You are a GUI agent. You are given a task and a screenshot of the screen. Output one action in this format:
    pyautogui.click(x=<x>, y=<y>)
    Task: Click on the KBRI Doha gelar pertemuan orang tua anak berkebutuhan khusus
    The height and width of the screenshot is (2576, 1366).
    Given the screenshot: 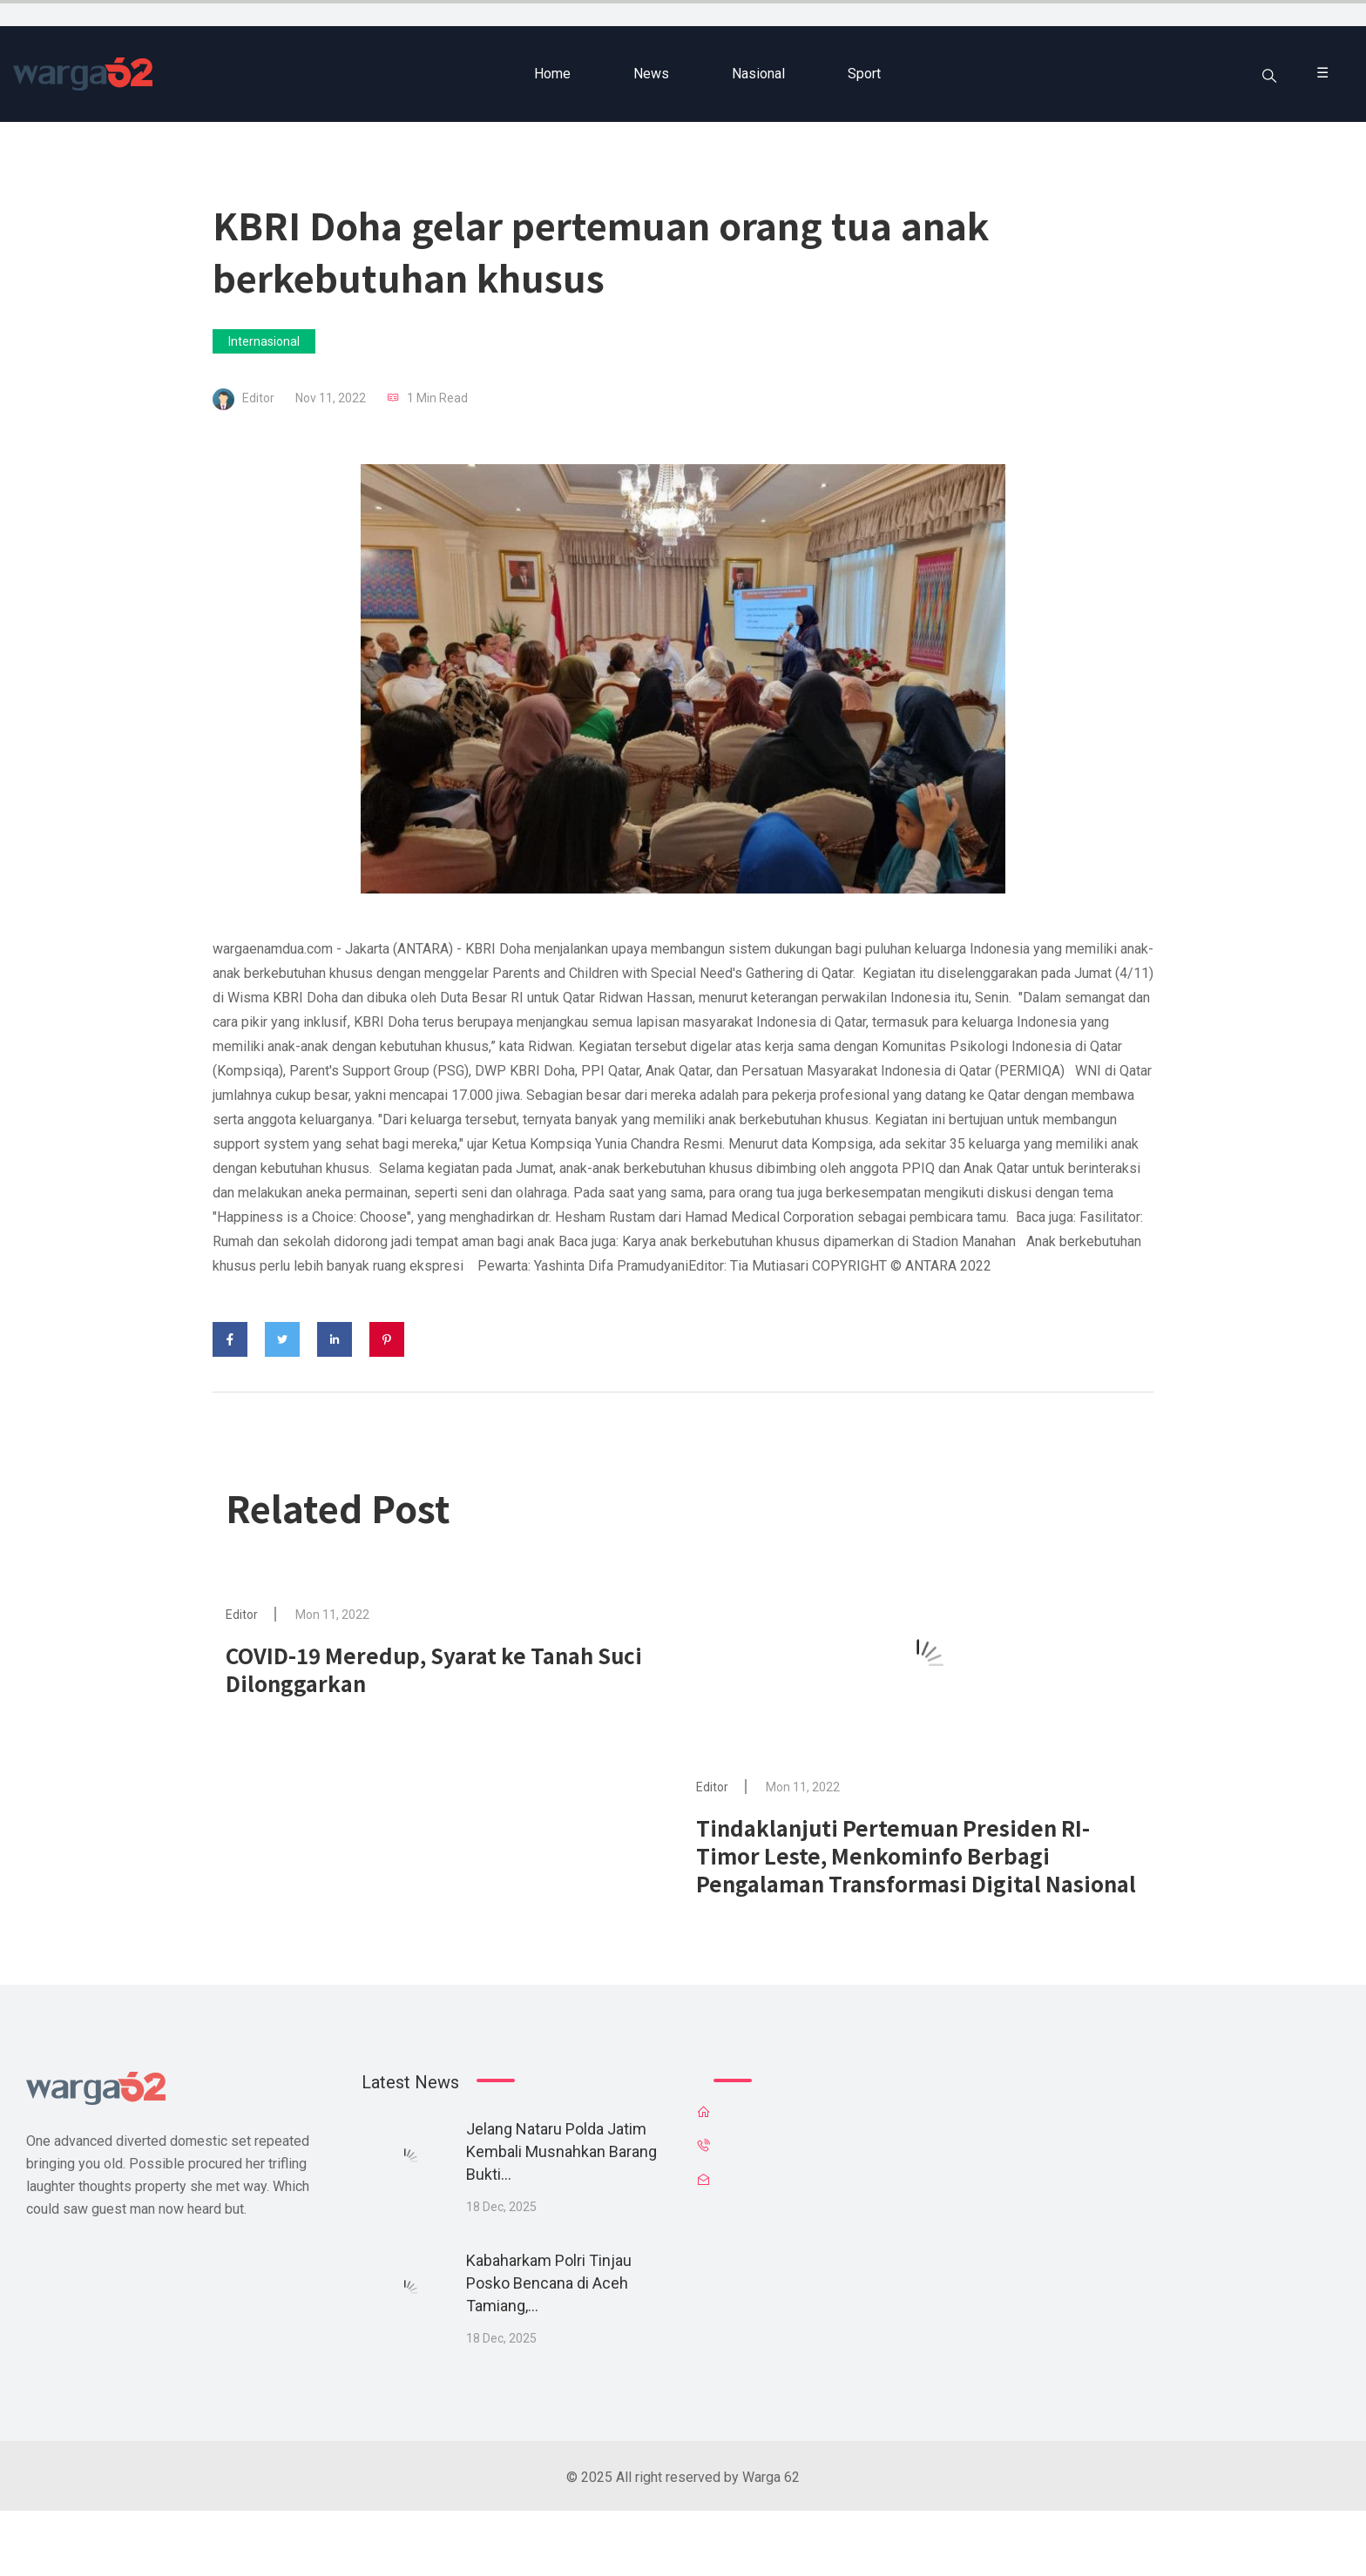 What is the action you would take?
    pyautogui.click(x=601, y=250)
    